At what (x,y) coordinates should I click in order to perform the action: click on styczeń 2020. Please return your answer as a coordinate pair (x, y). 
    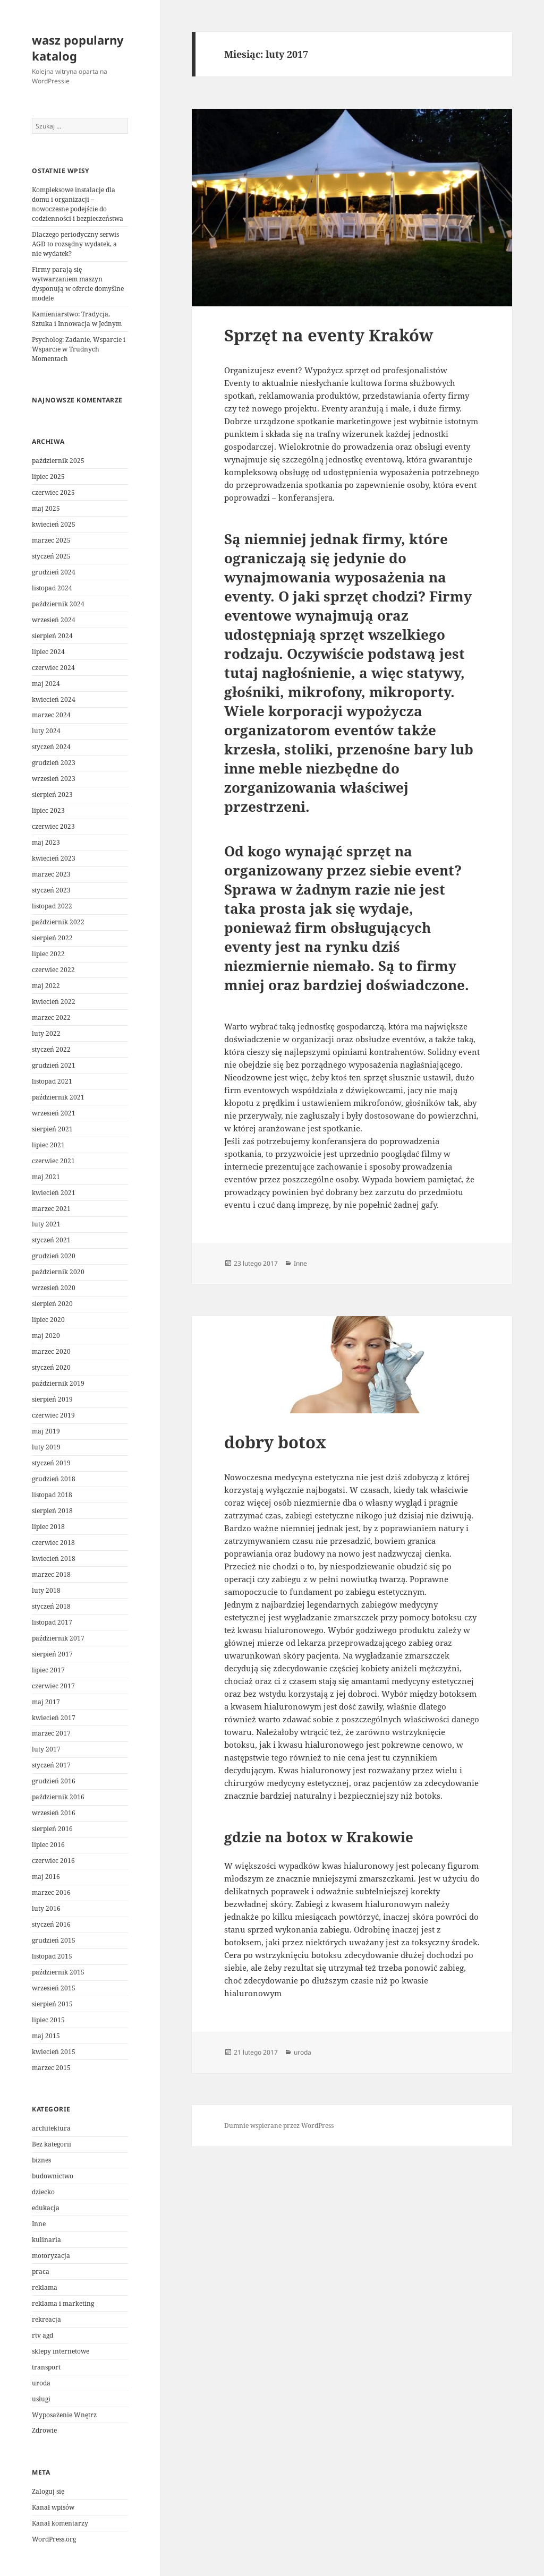
    Looking at the image, I should click on (51, 1367).